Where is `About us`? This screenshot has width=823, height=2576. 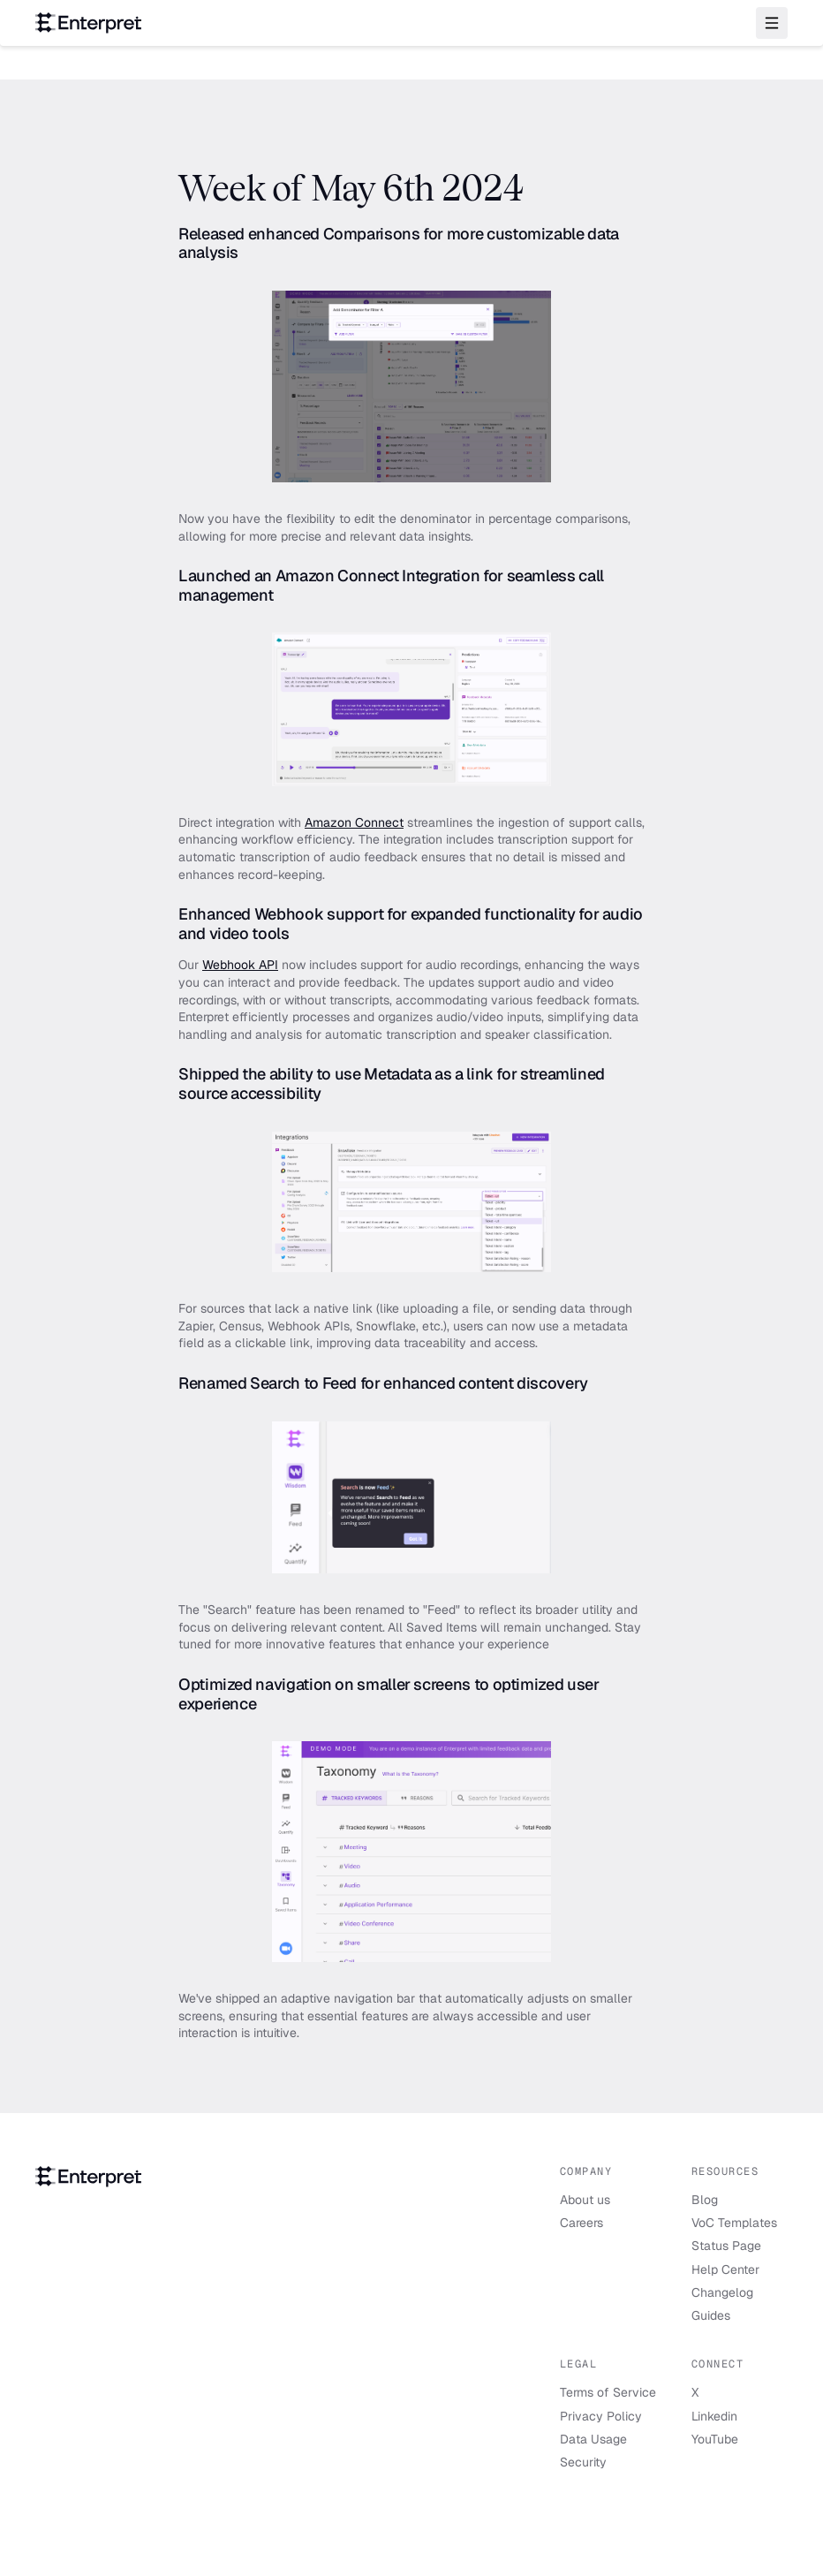
About us is located at coordinates (585, 2200).